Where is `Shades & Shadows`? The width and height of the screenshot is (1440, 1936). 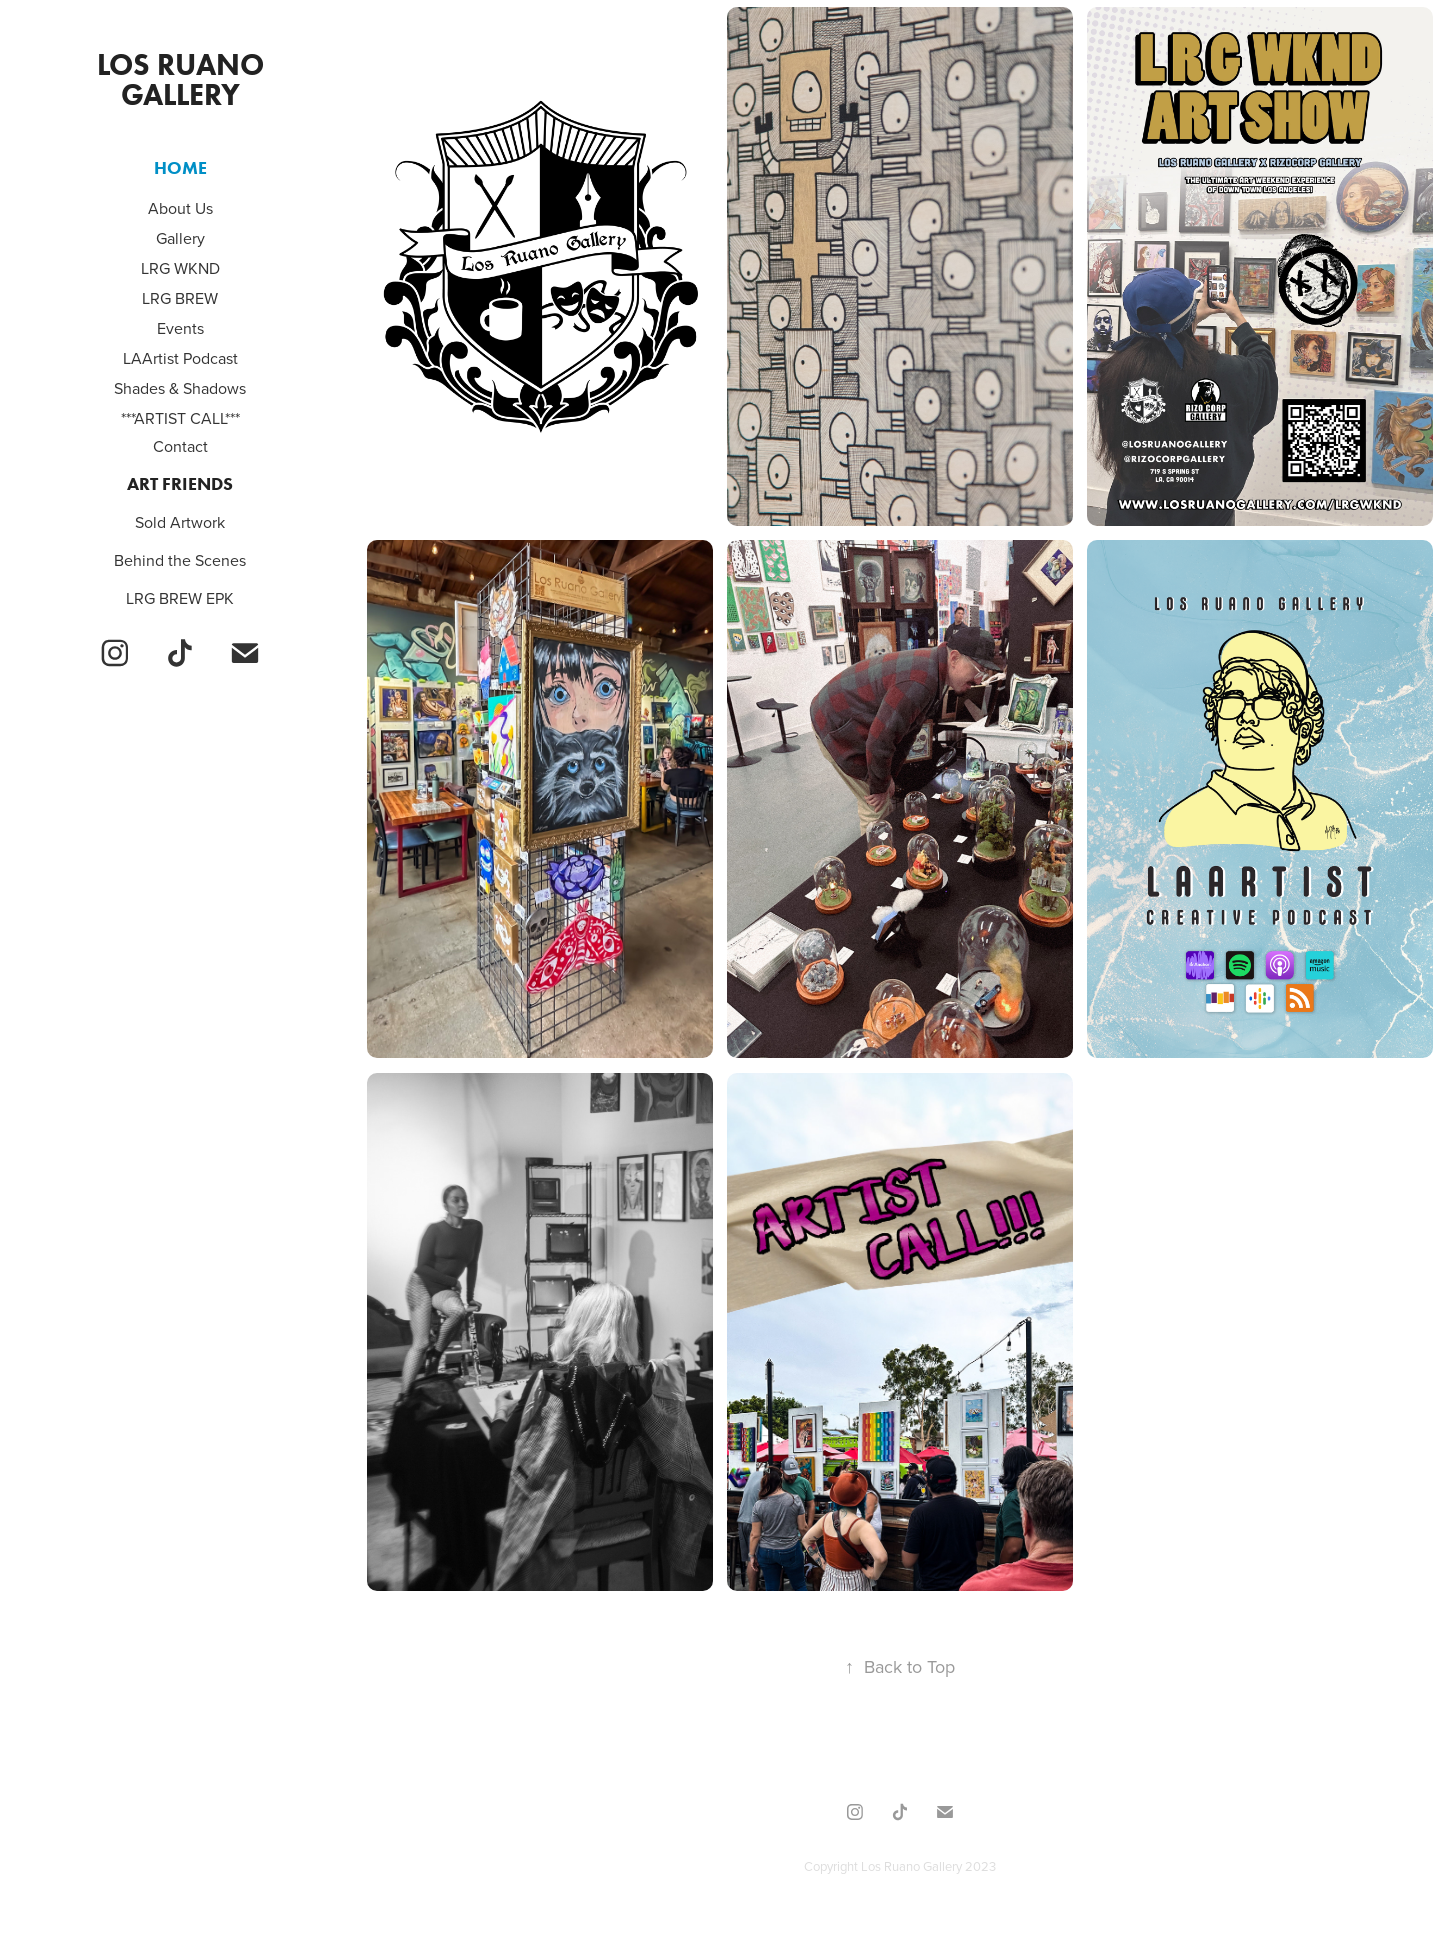 Shades & Shadows is located at coordinates (180, 388).